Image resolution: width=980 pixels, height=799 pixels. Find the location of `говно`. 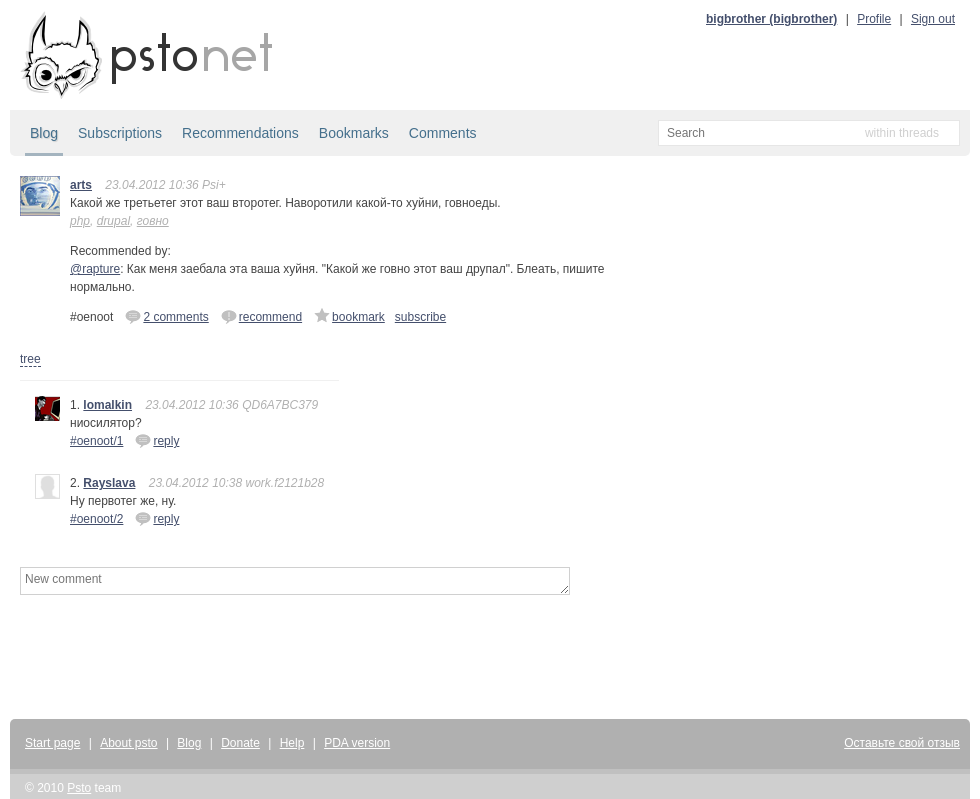

говно is located at coordinates (153, 221).